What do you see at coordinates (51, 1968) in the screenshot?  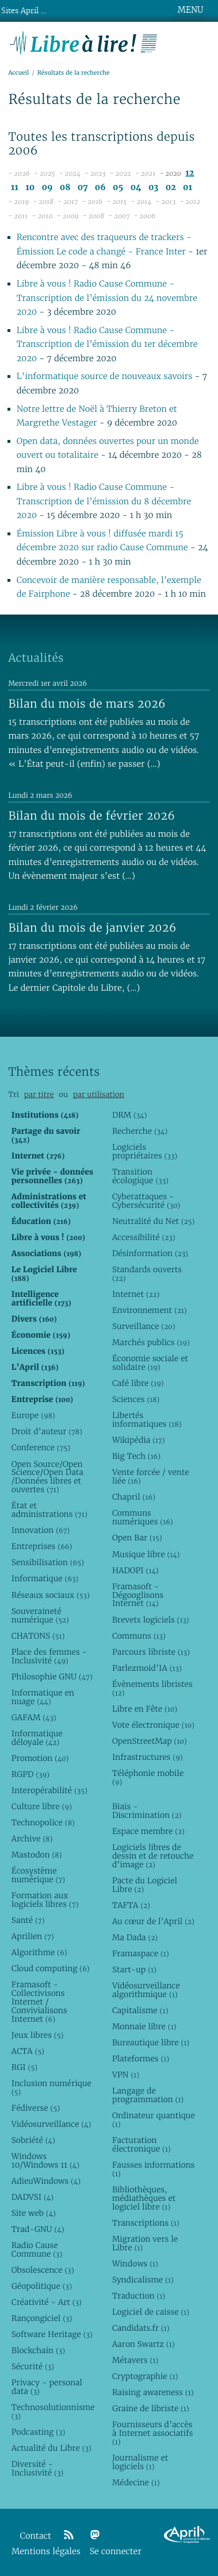 I see `Cloud computing` at bounding box center [51, 1968].